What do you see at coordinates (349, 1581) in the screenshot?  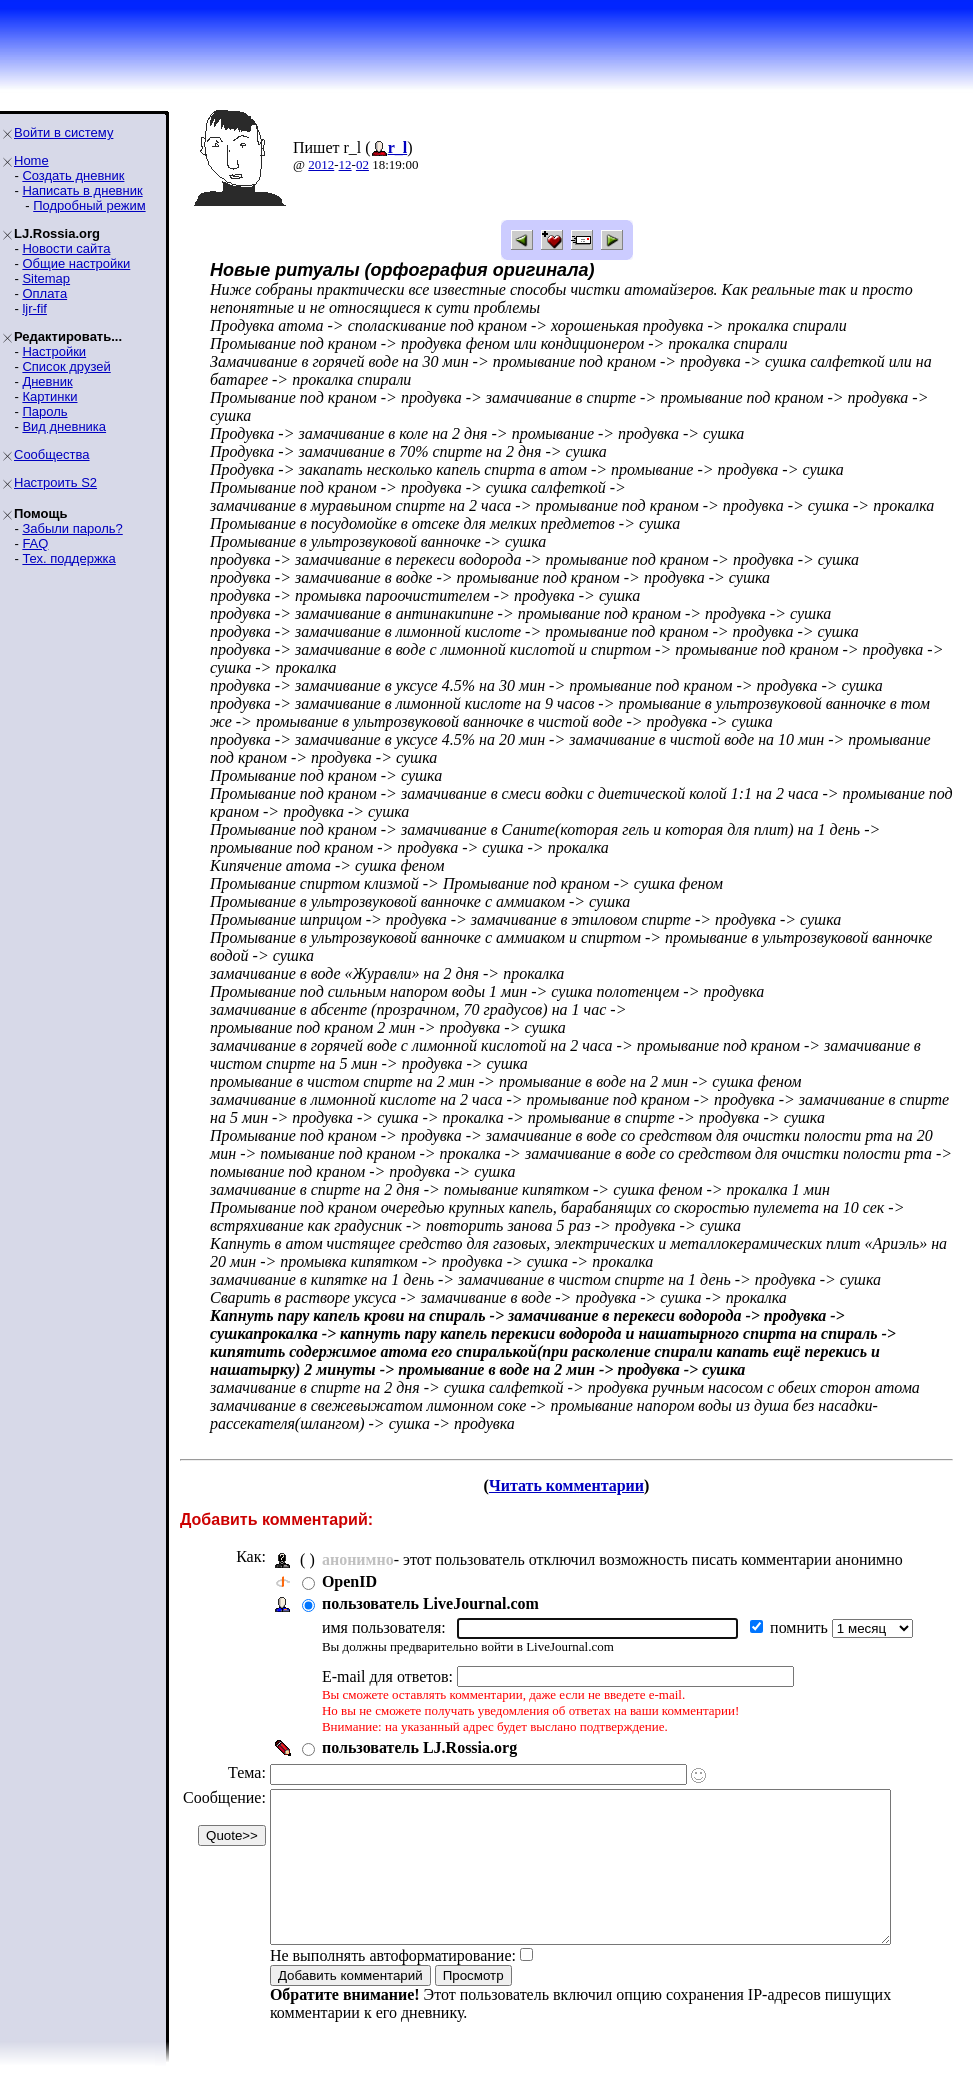 I see `OpenID` at bounding box center [349, 1581].